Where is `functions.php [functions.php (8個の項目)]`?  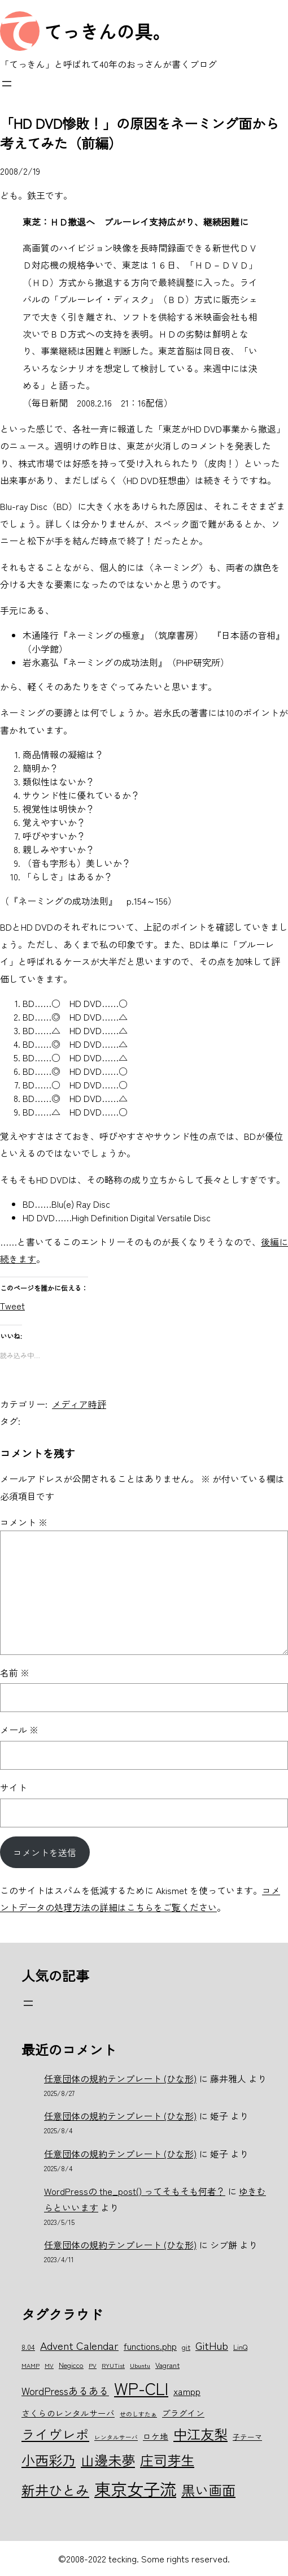
functions.php [functions.php (8個の項目)] is located at coordinates (150, 2346).